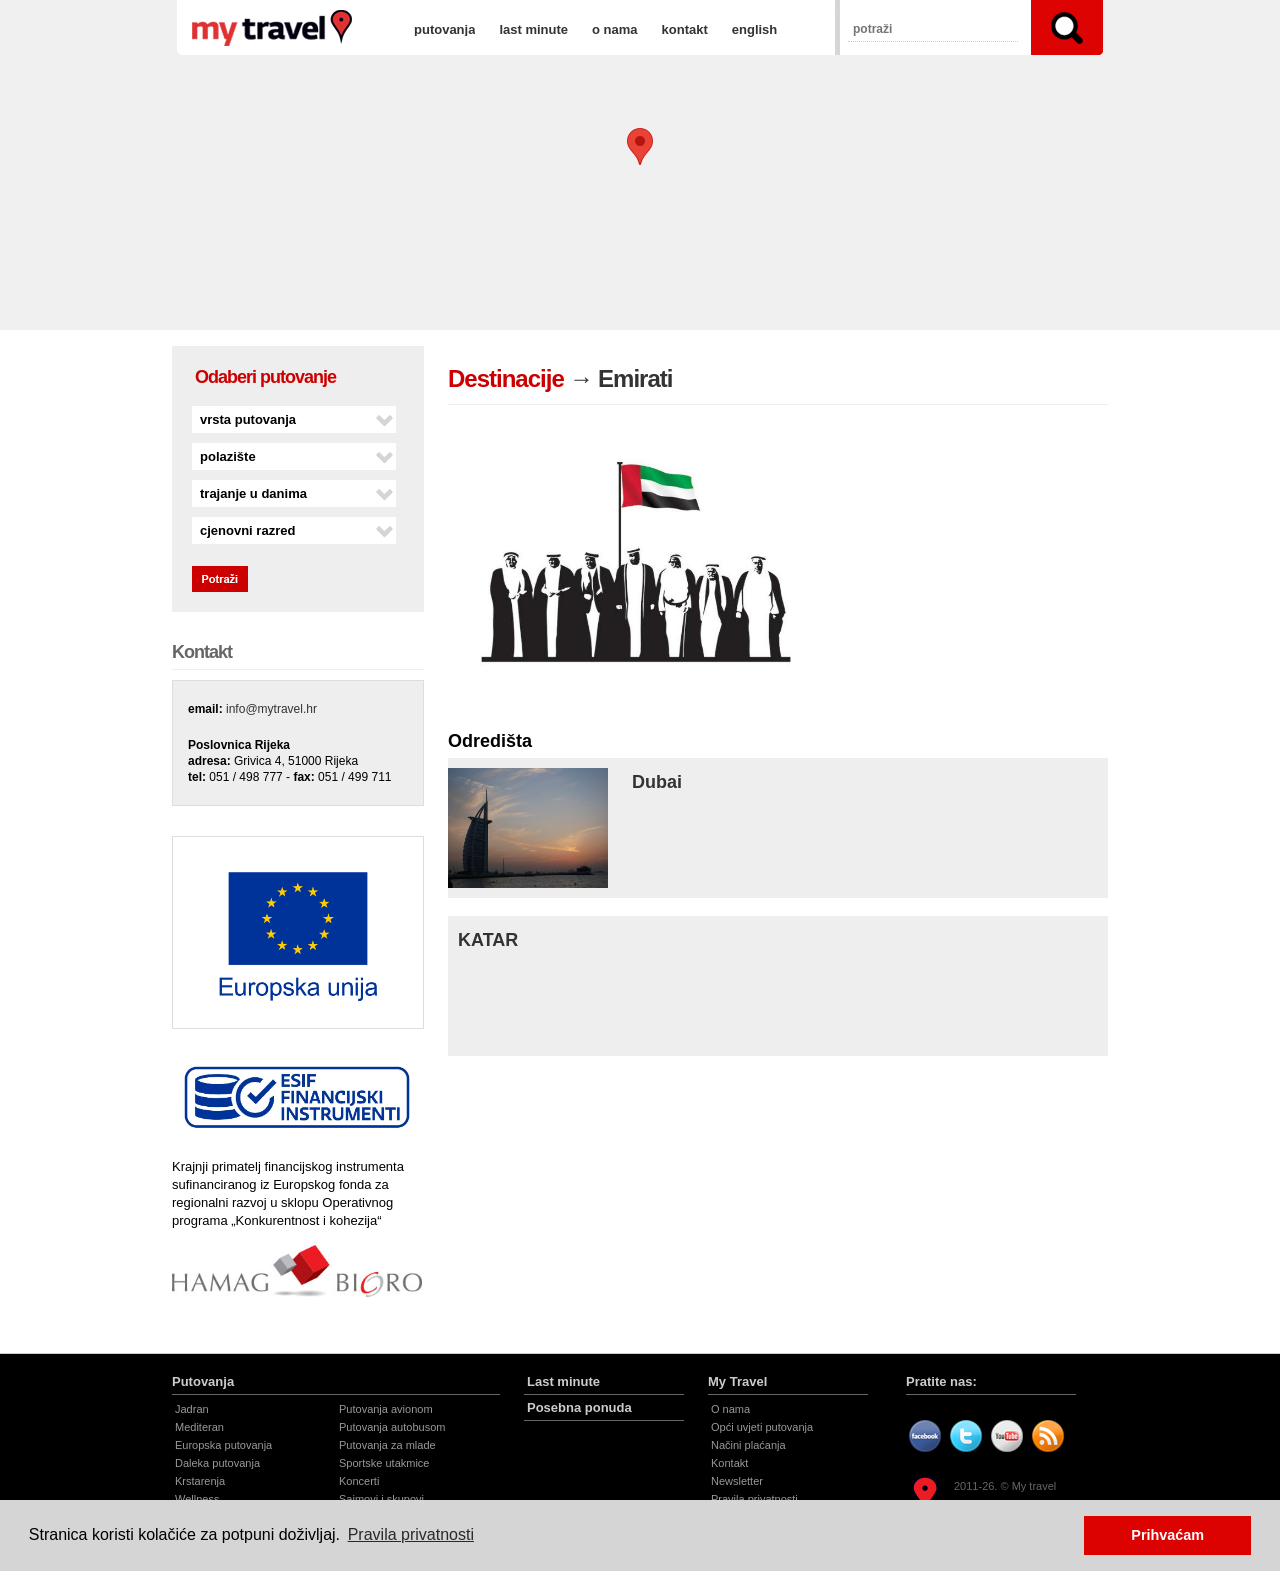 Image resolution: width=1280 pixels, height=1571 pixels. What do you see at coordinates (640, 146) in the screenshot?
I see `[button]` at bounding box center [640, 146].